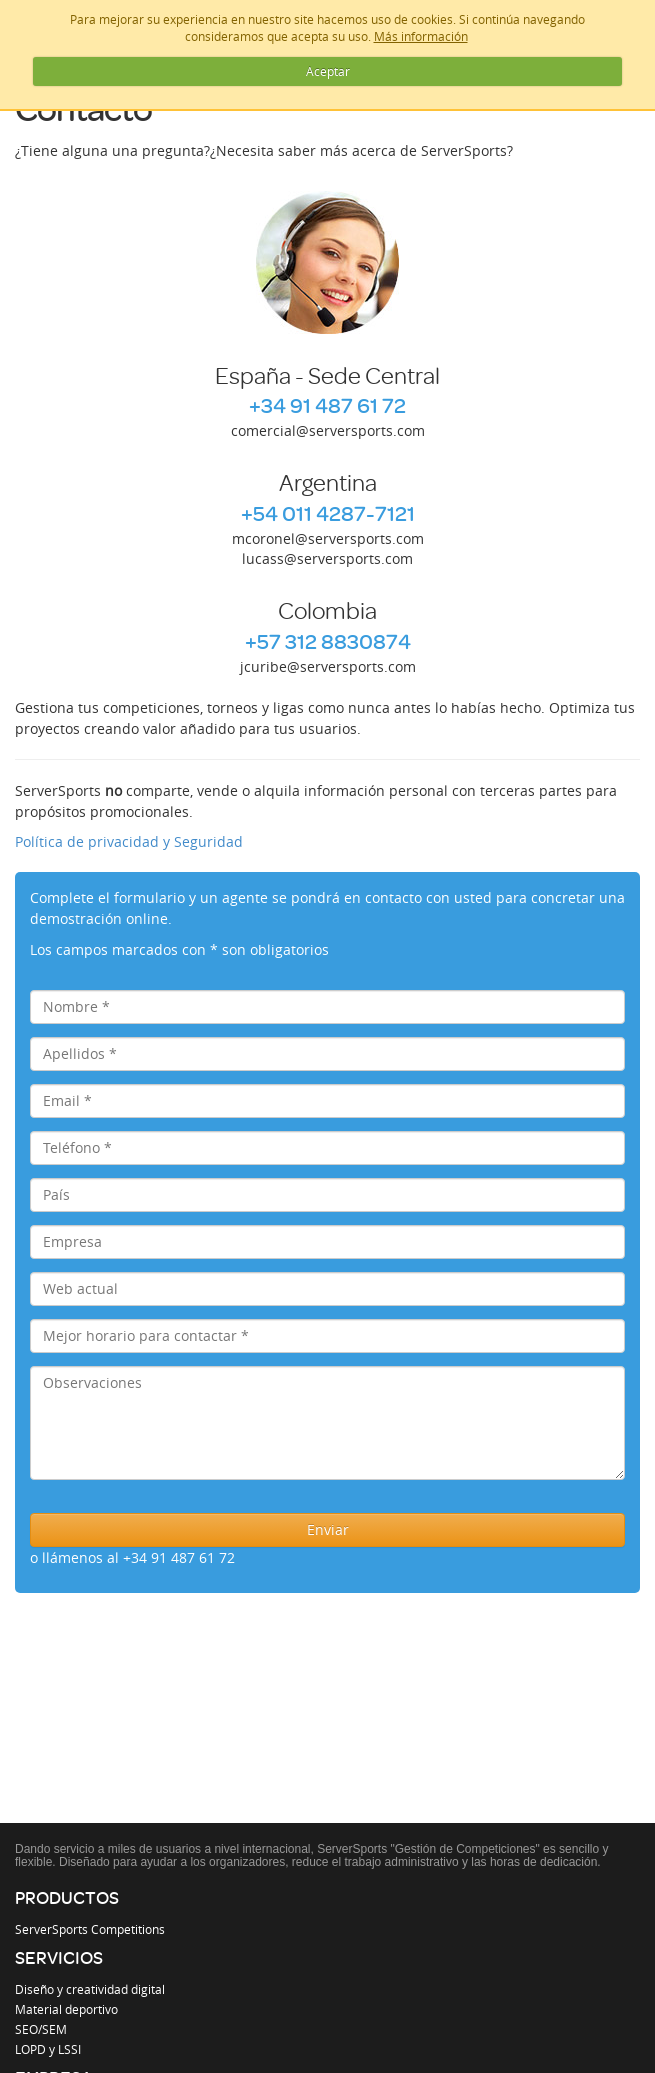 The width and height of the screenshot is (655, 2073). What do you see at coordinates (328, 666) in the screenshot?
I see `jcuribe@serversports.com` at bounding box center [328, 666].